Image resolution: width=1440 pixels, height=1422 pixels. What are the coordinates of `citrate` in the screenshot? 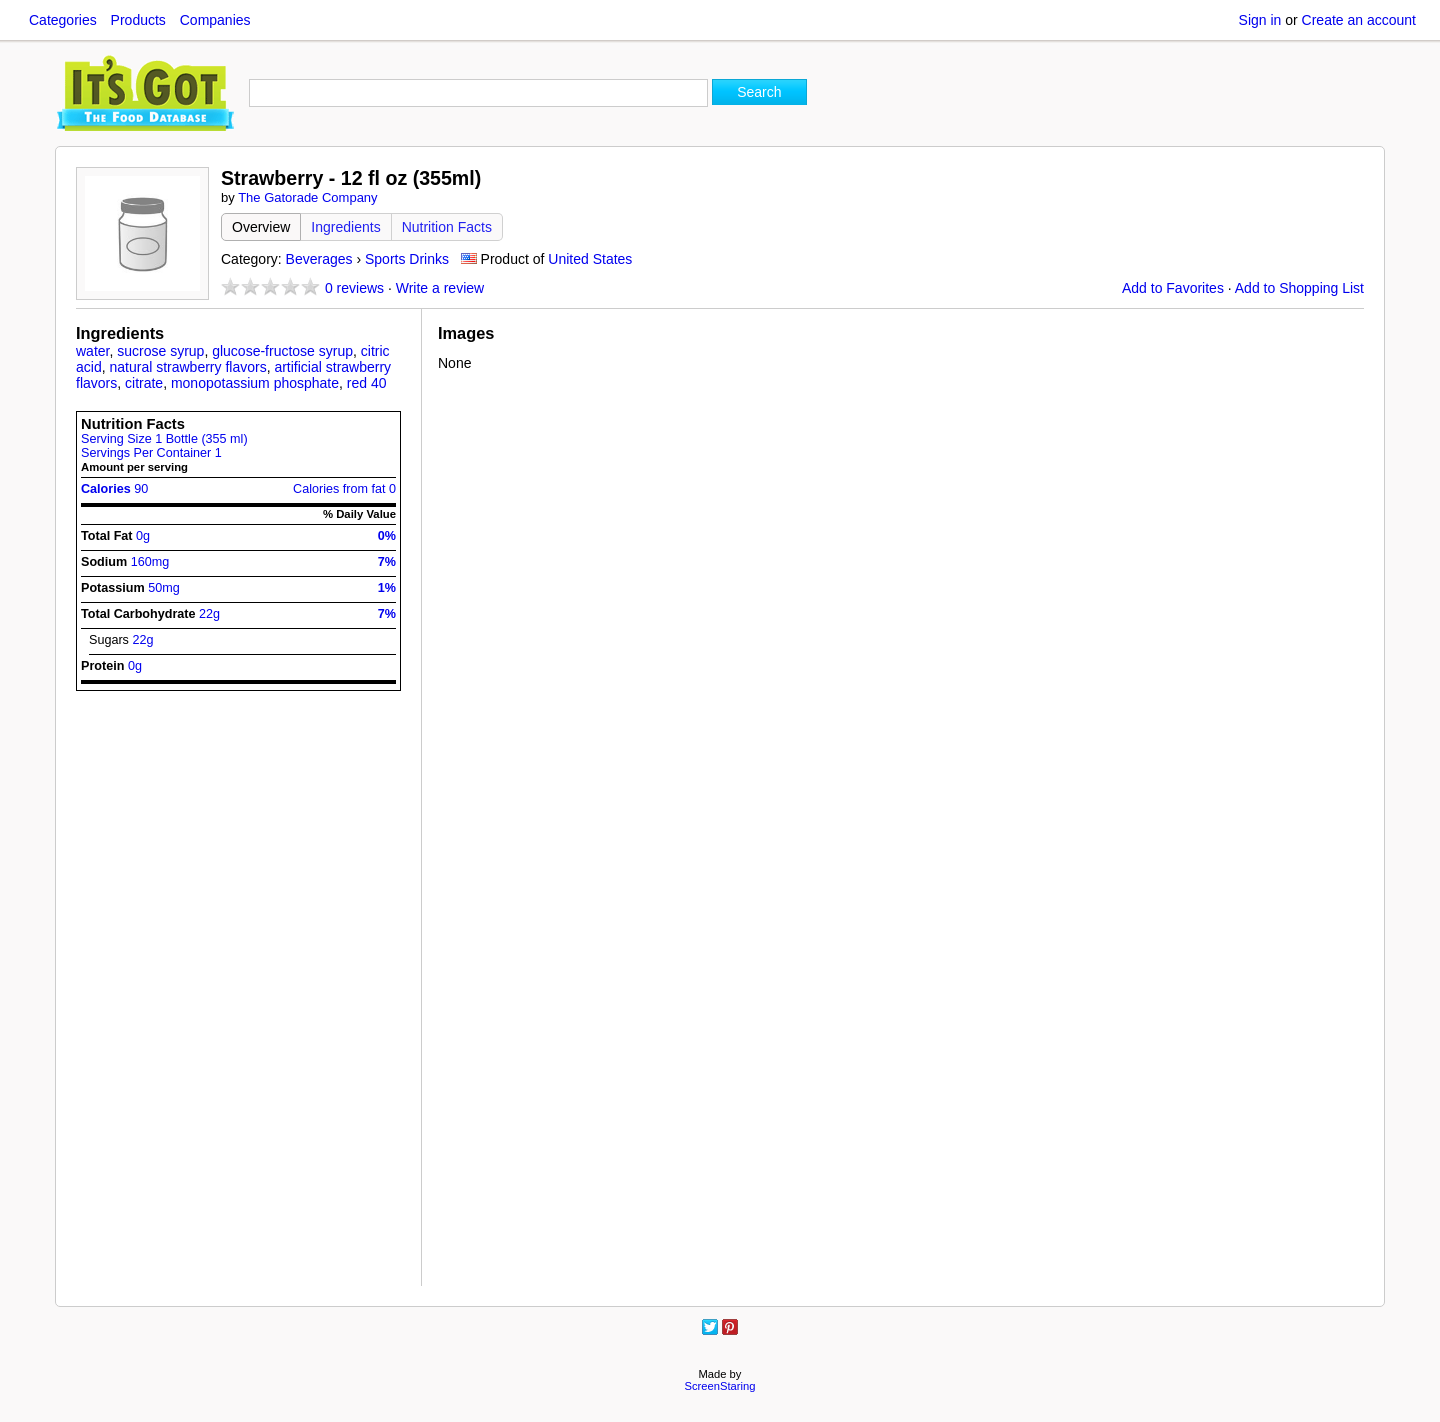 It's located at (144, 383).